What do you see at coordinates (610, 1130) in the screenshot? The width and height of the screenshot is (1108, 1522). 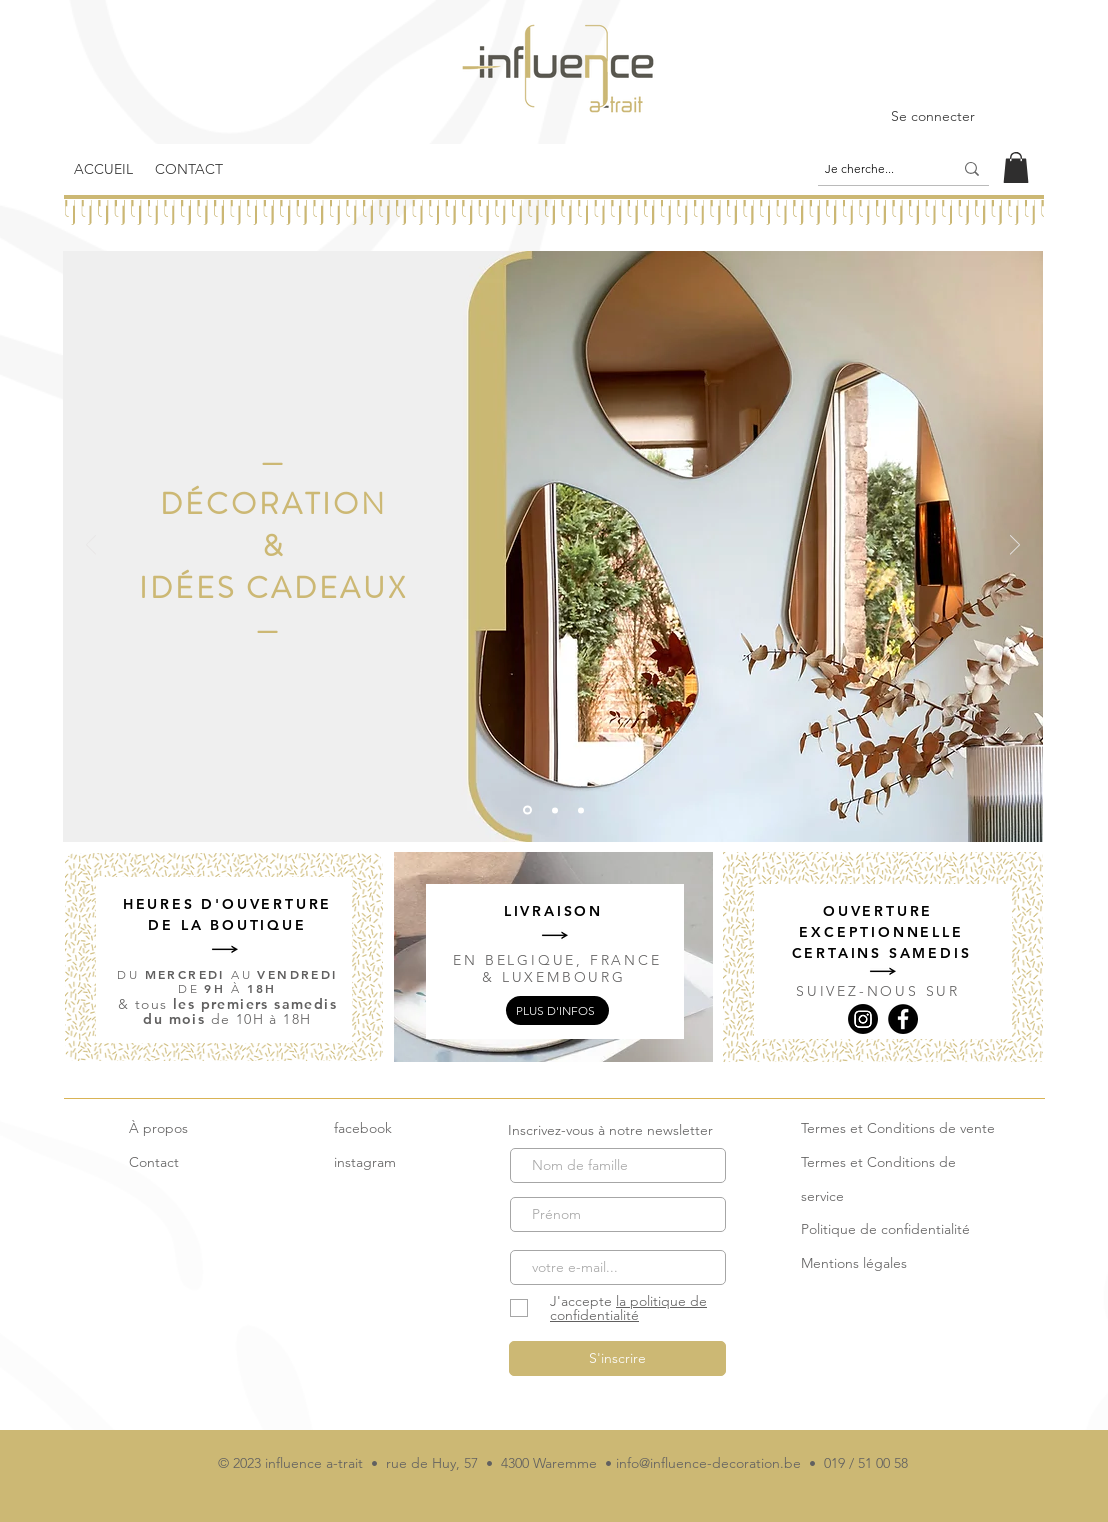 I see `Inscrivez-vous à notre newsletter` at bounding box center [610, 1130].